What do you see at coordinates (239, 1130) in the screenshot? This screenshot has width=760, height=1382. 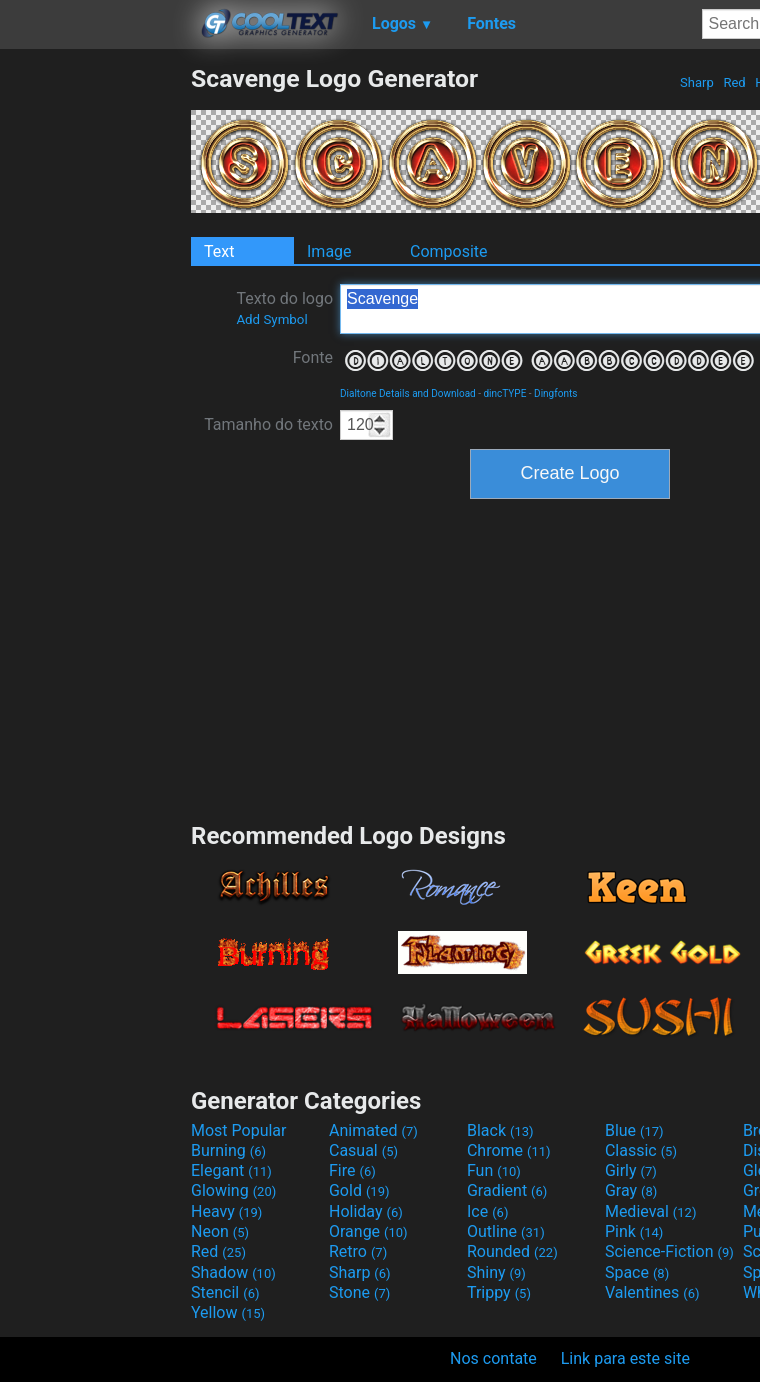 I see `Most Popular` at bounding box center [239, 1130].